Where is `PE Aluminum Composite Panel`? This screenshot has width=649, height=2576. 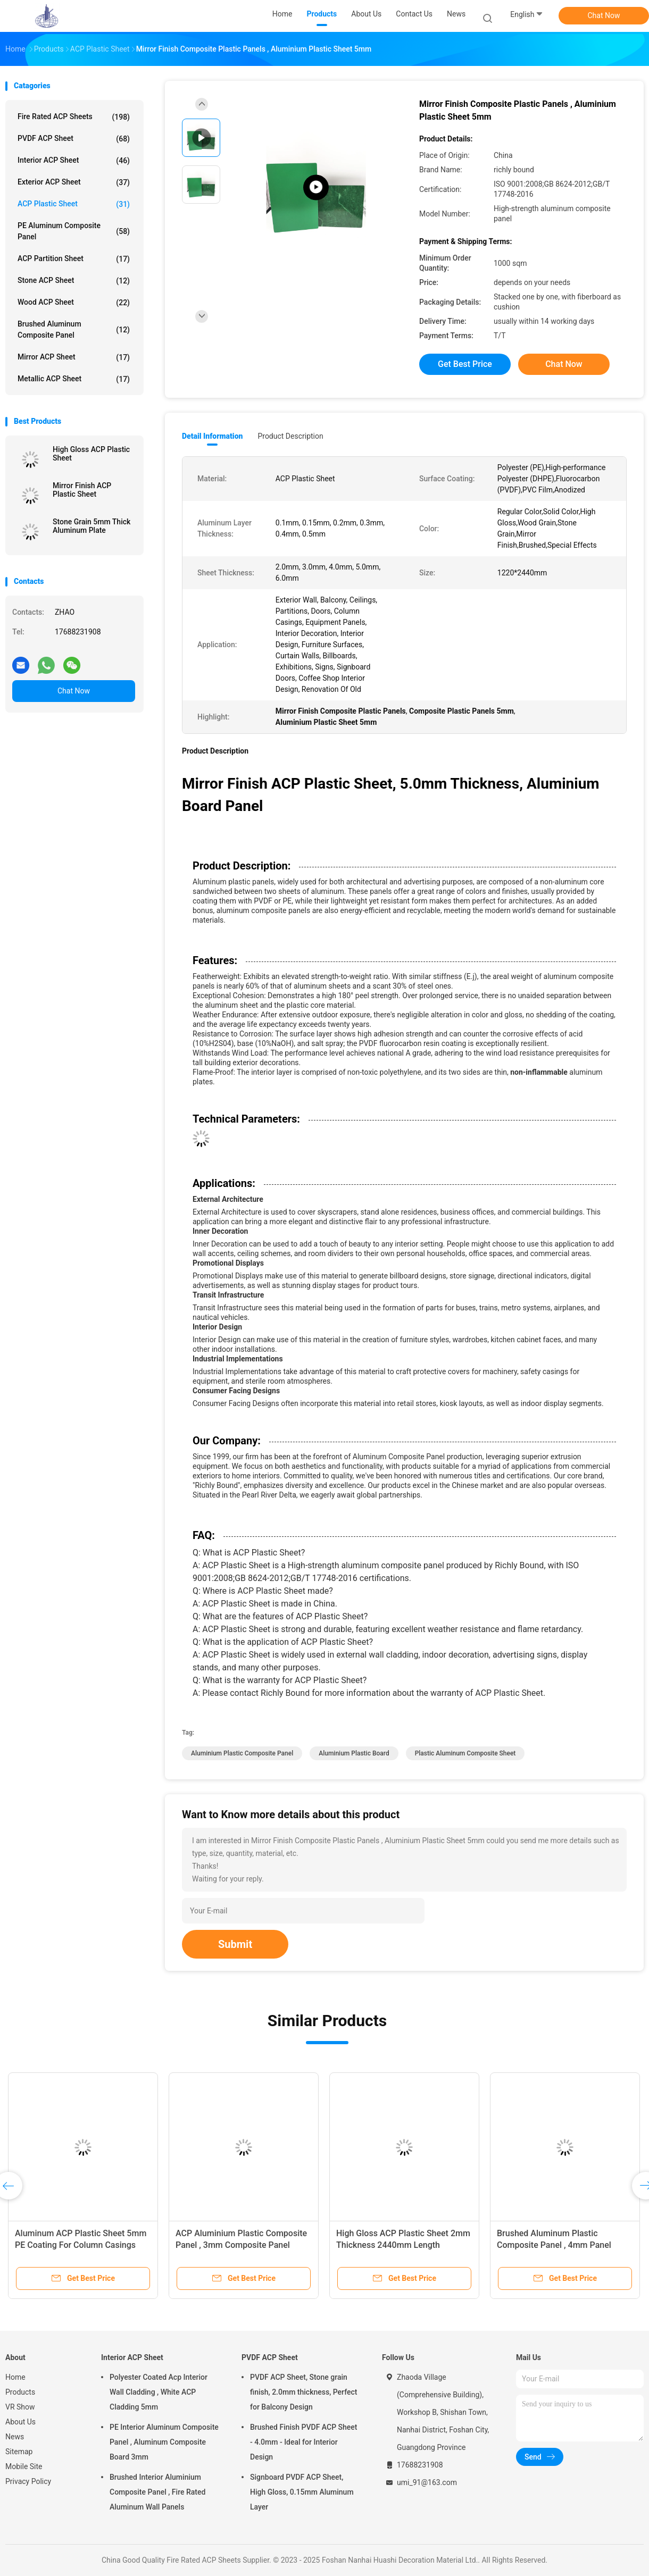 PE Aluminum Composite Panel is located at coordinates (74, 231).